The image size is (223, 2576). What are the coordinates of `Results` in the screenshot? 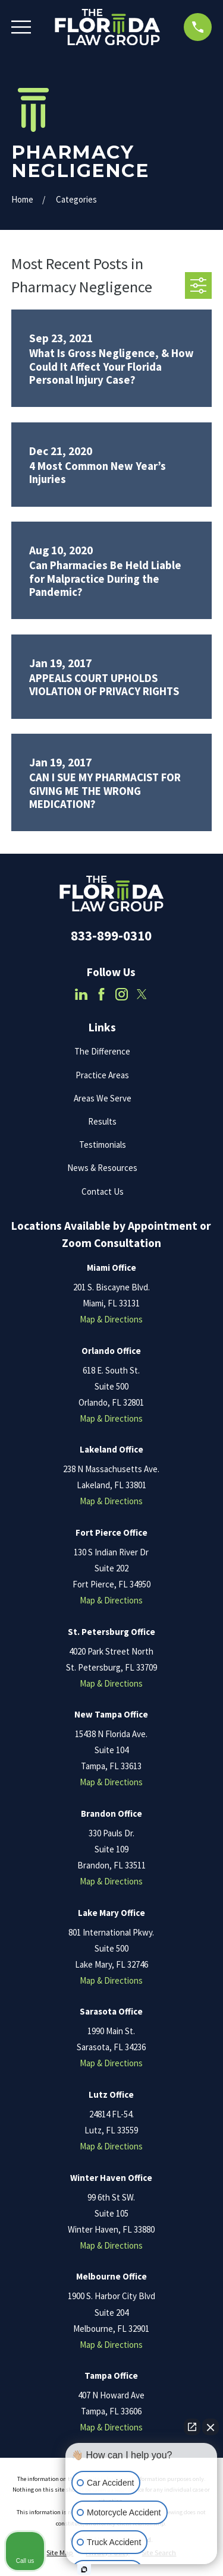 It's located at (102, 1121).